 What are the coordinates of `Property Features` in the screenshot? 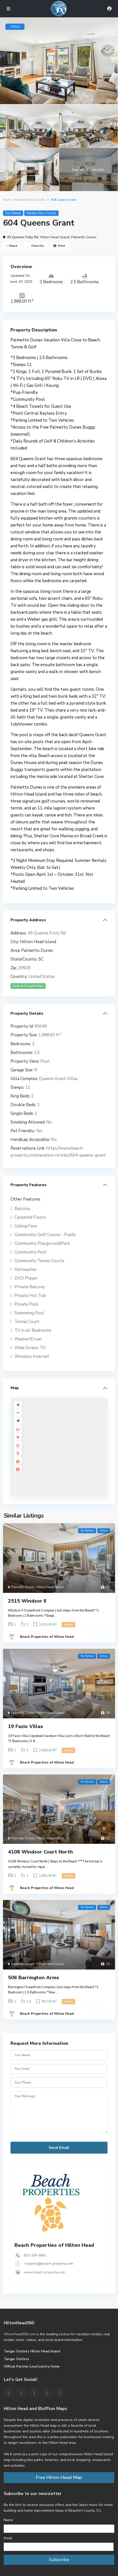 It's located at (28, 1185).